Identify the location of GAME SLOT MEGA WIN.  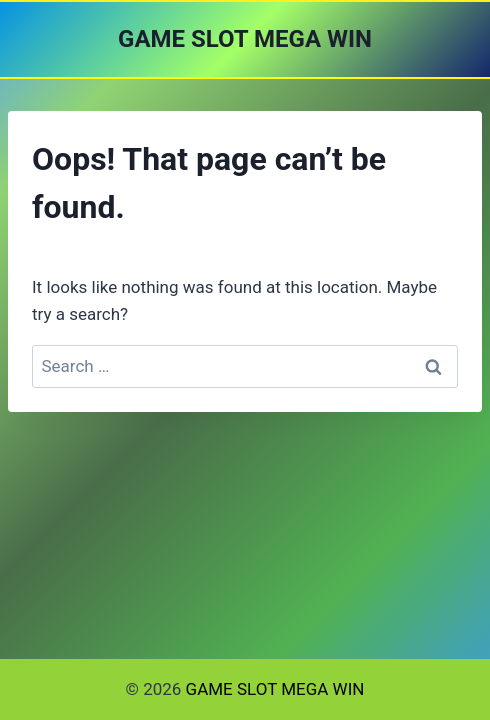
(275, 689).